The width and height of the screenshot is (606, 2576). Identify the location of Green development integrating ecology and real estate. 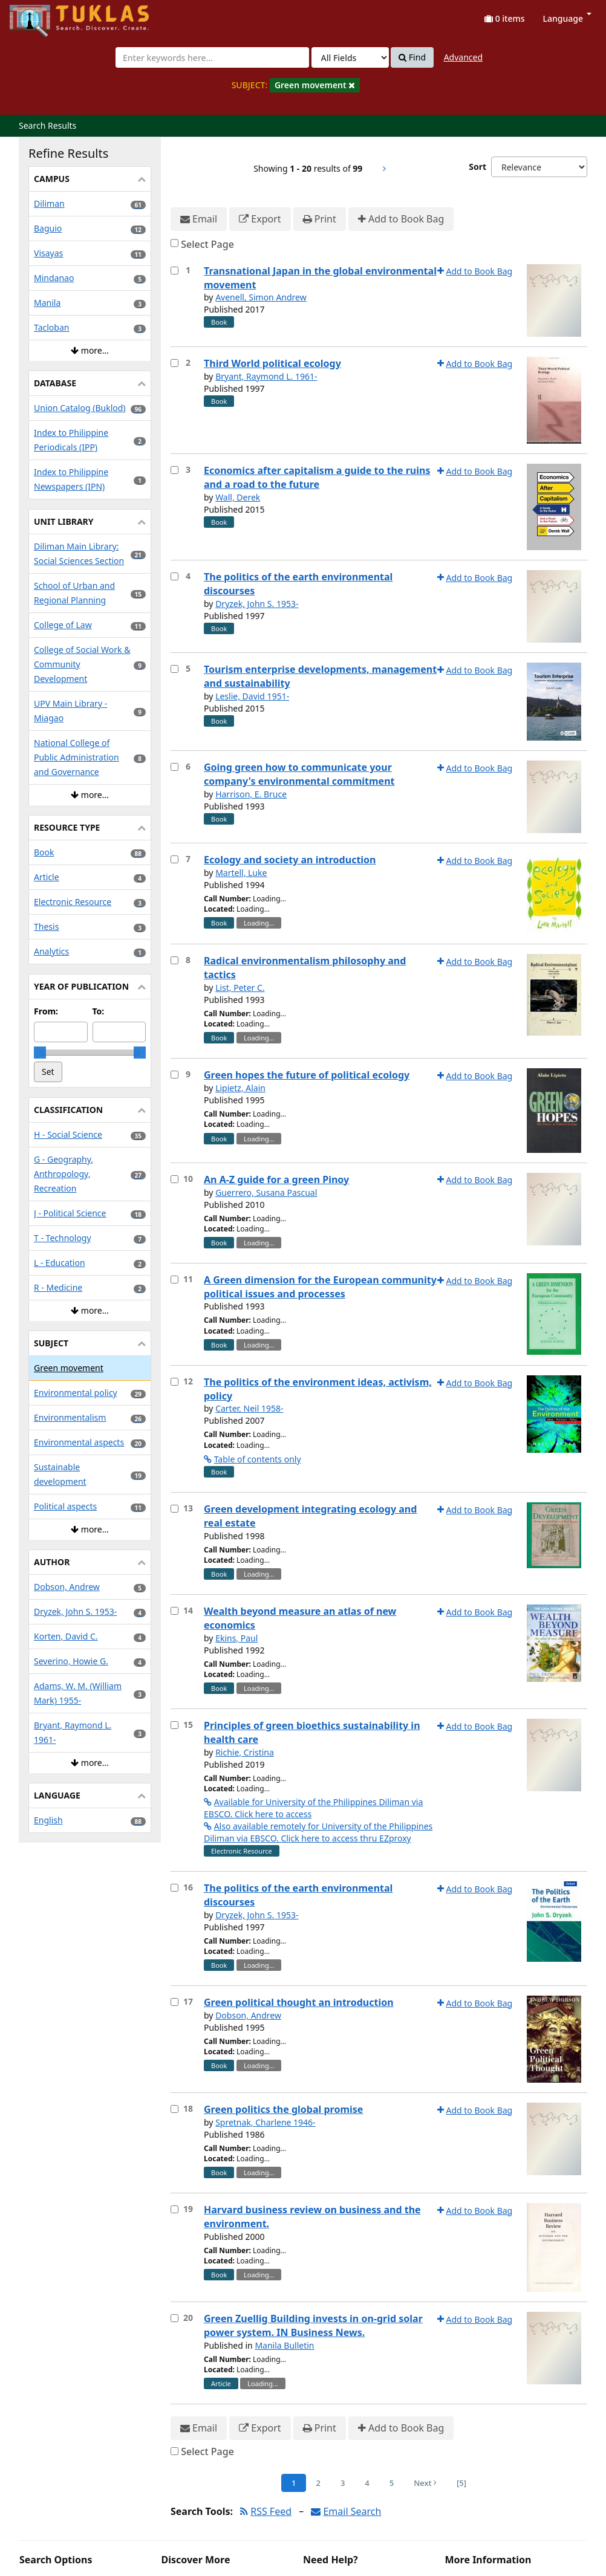
(310, 1516).